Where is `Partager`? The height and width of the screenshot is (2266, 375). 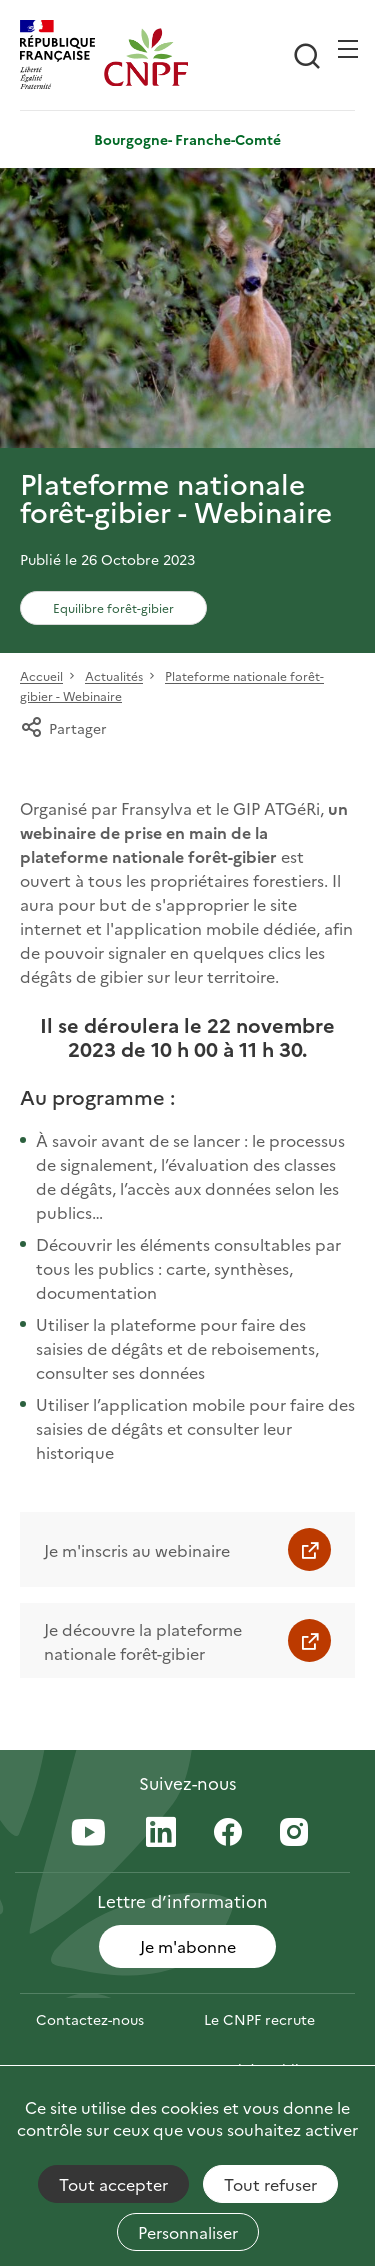
Partager is located at coordinates (63, 728).